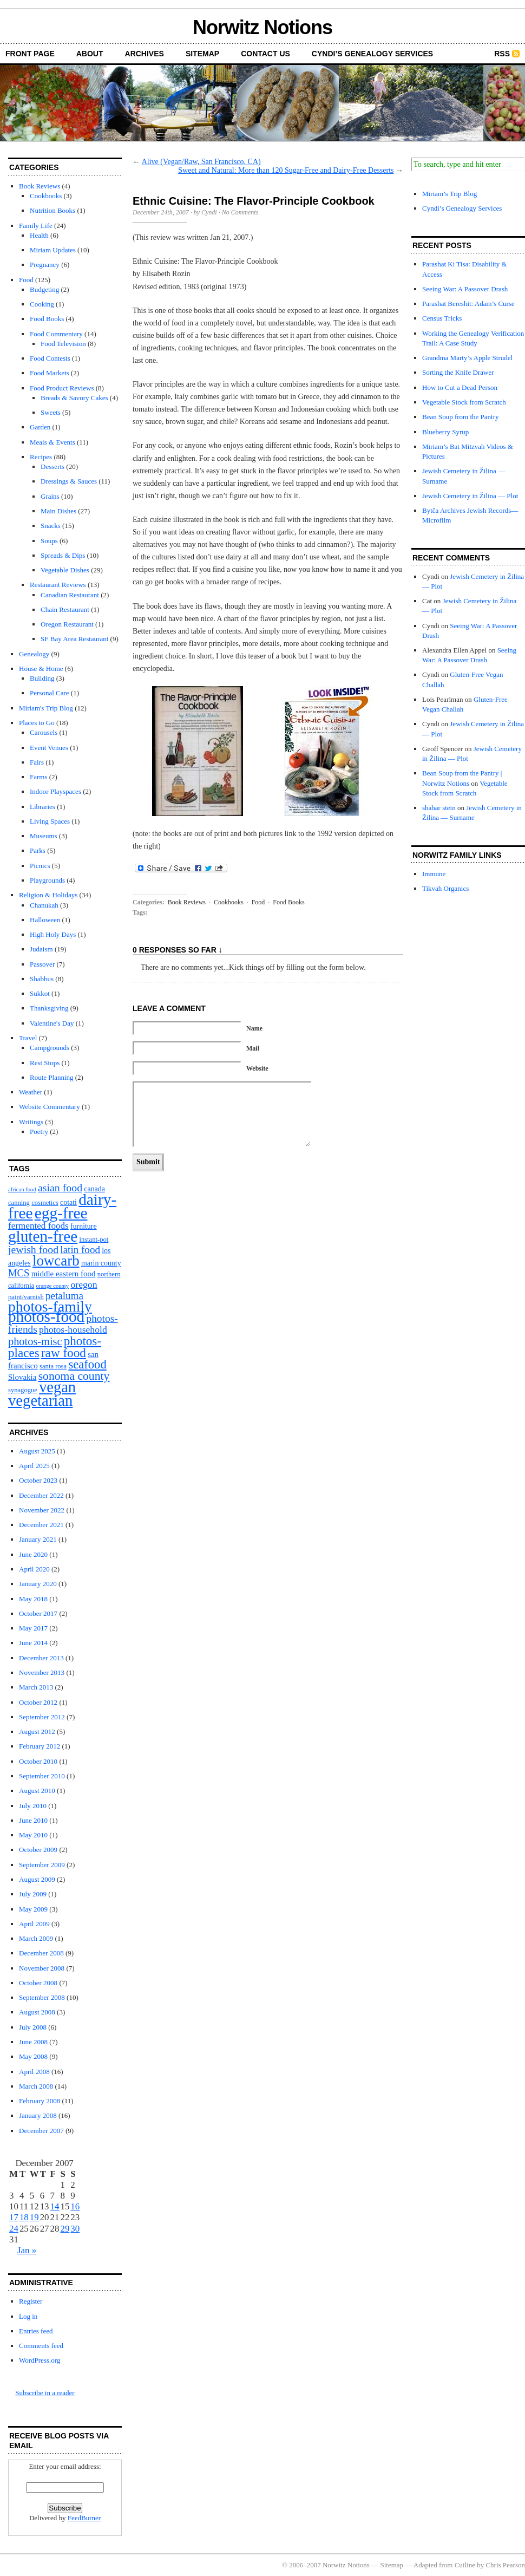 The image size is (525, 2576). What do you see at coordinates (22, 1377) in the screenshot?
I see `Slovakia [Slovakia (4 items)]` at bounding box center [22, 1377].